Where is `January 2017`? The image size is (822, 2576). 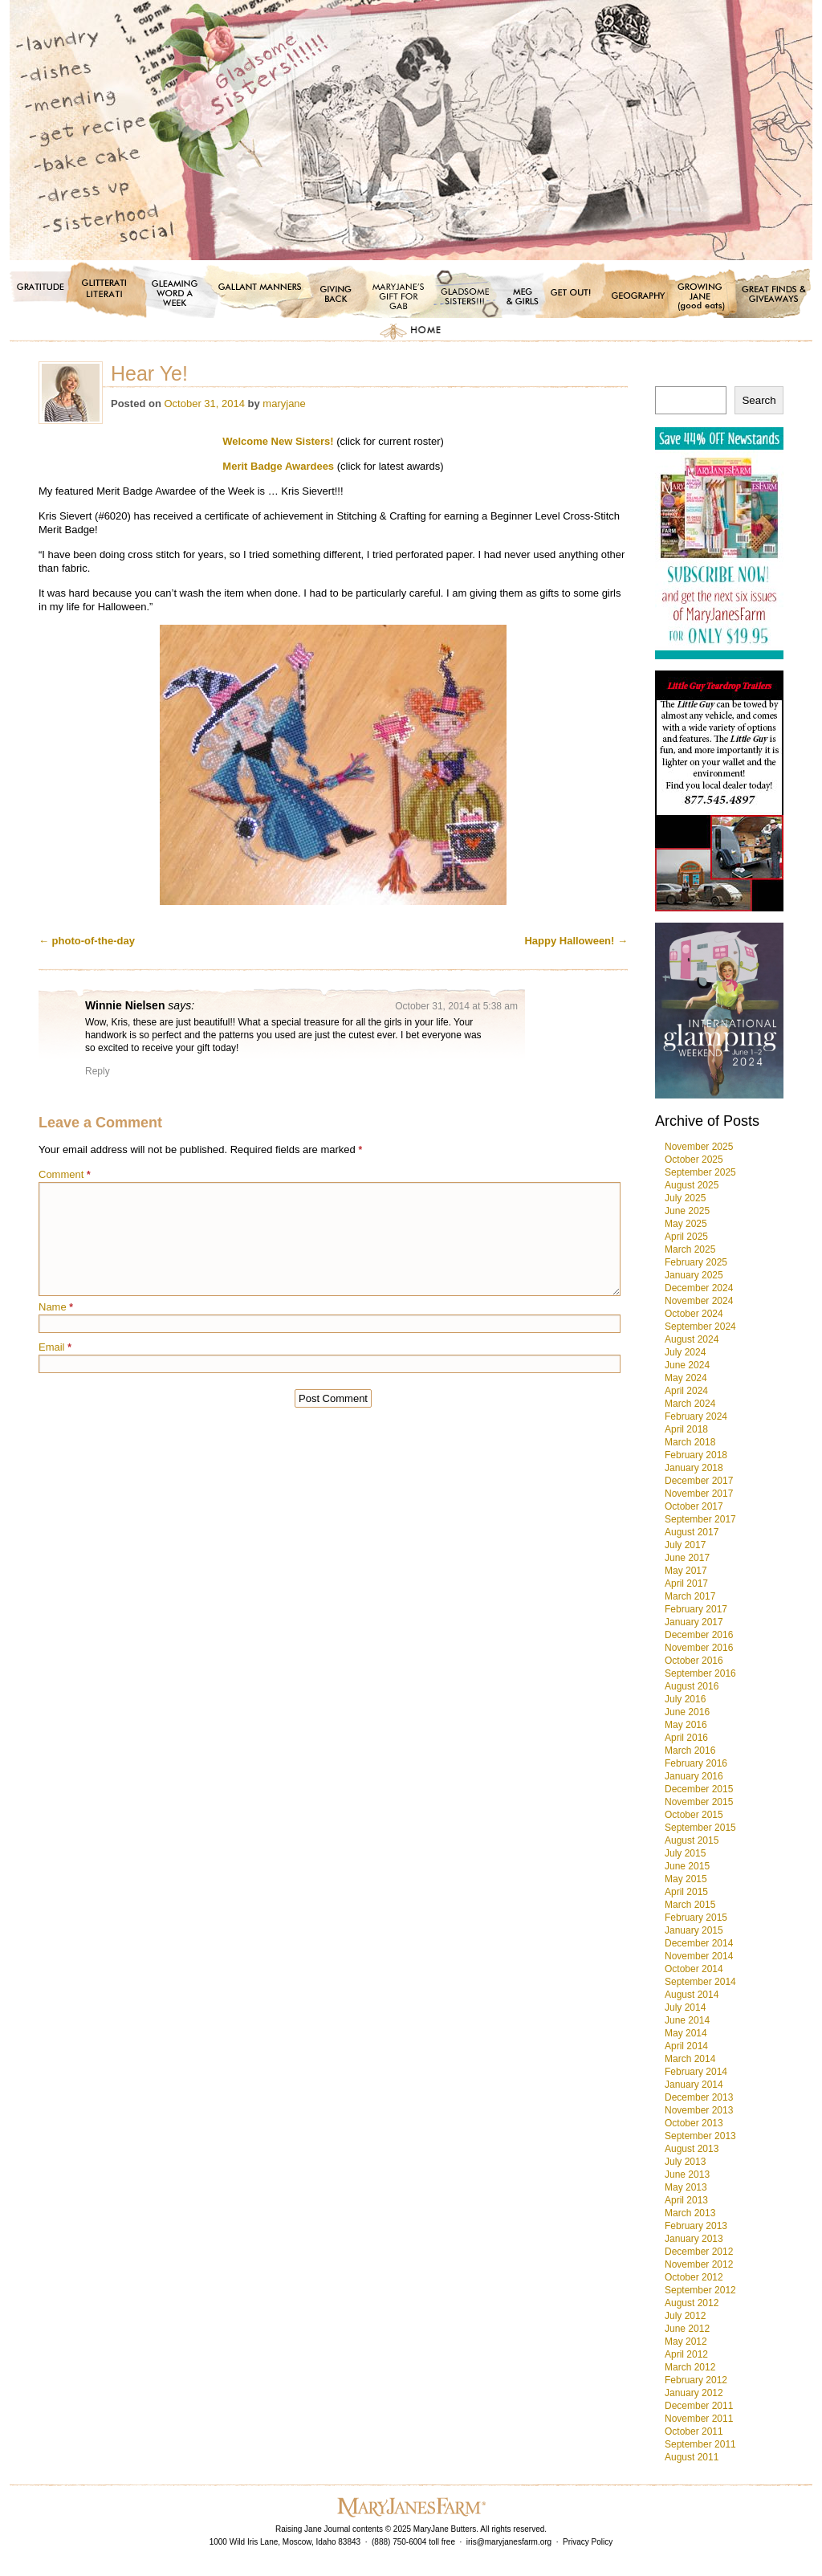 January 2017 is located at coordinates (694, 1622).